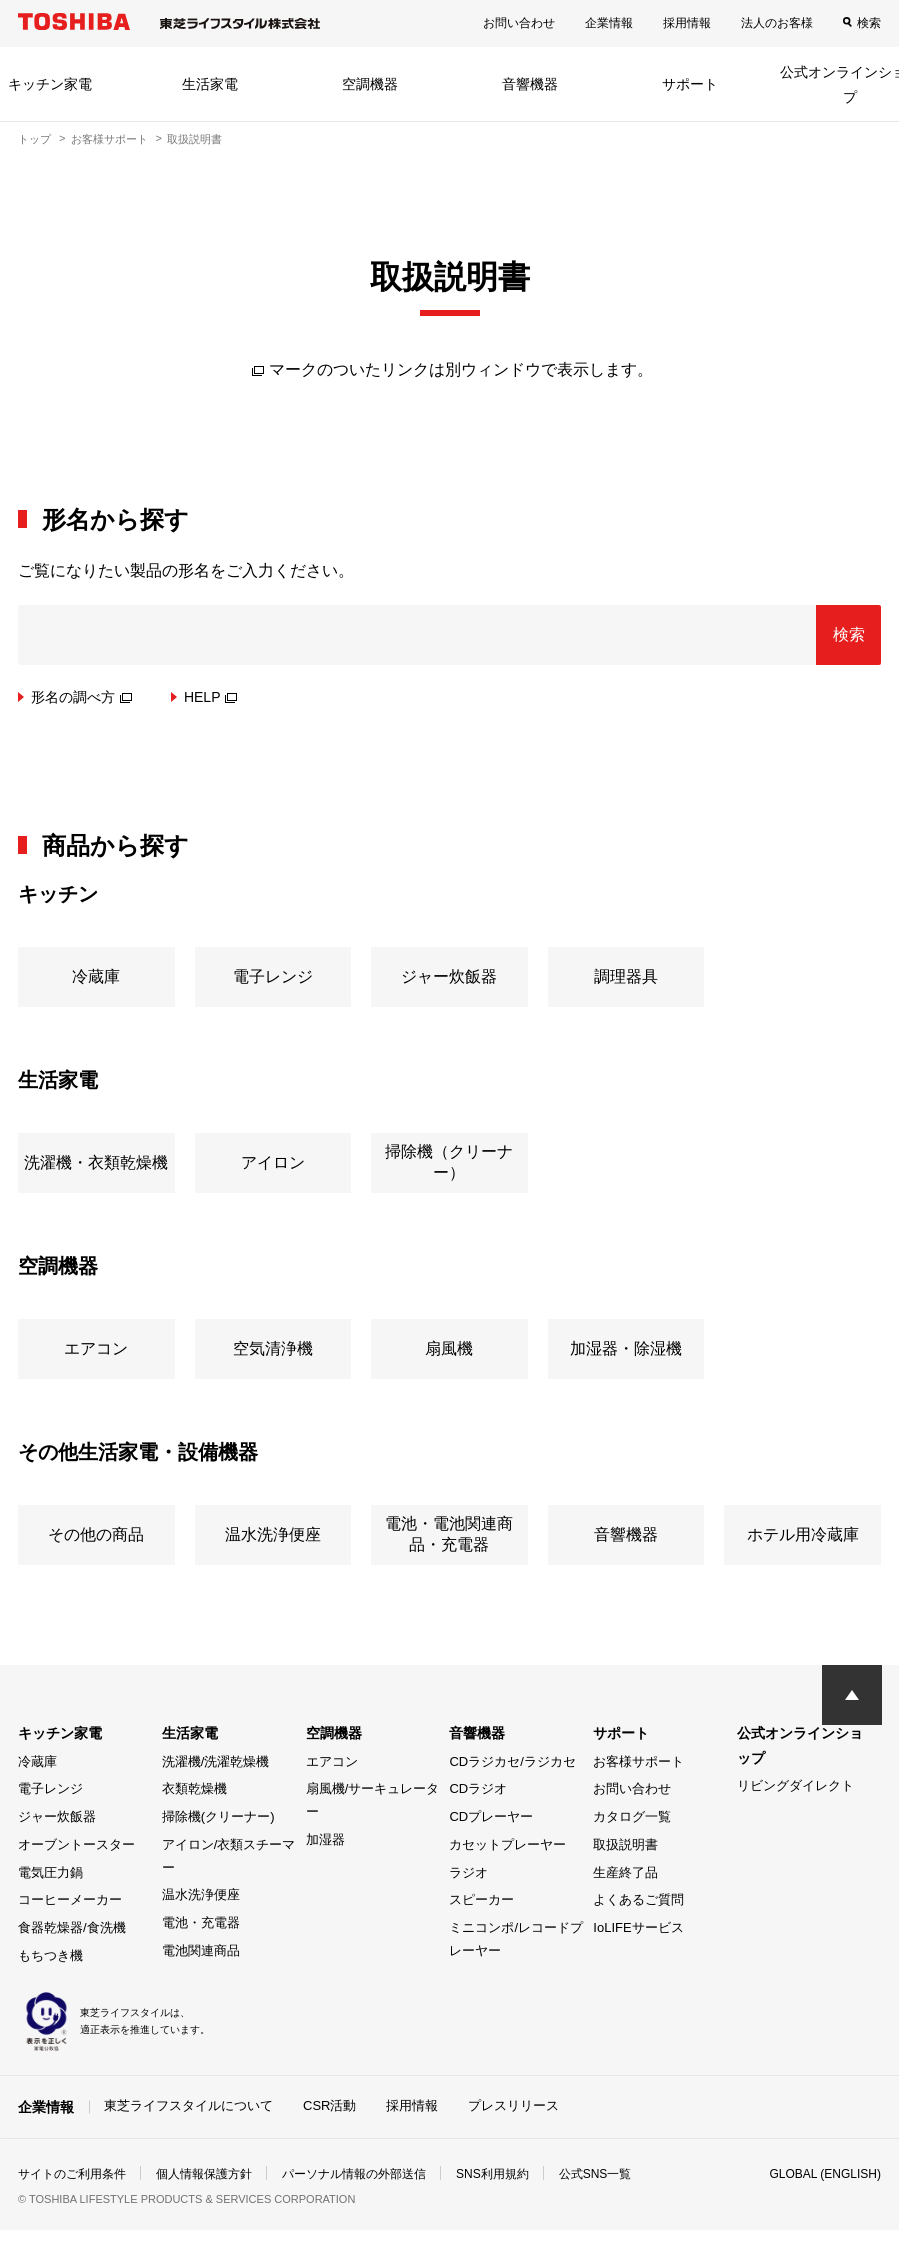 The width and height of the screenshot is (899, 2248). I want to click on スピーカー, so click(481, 1899).